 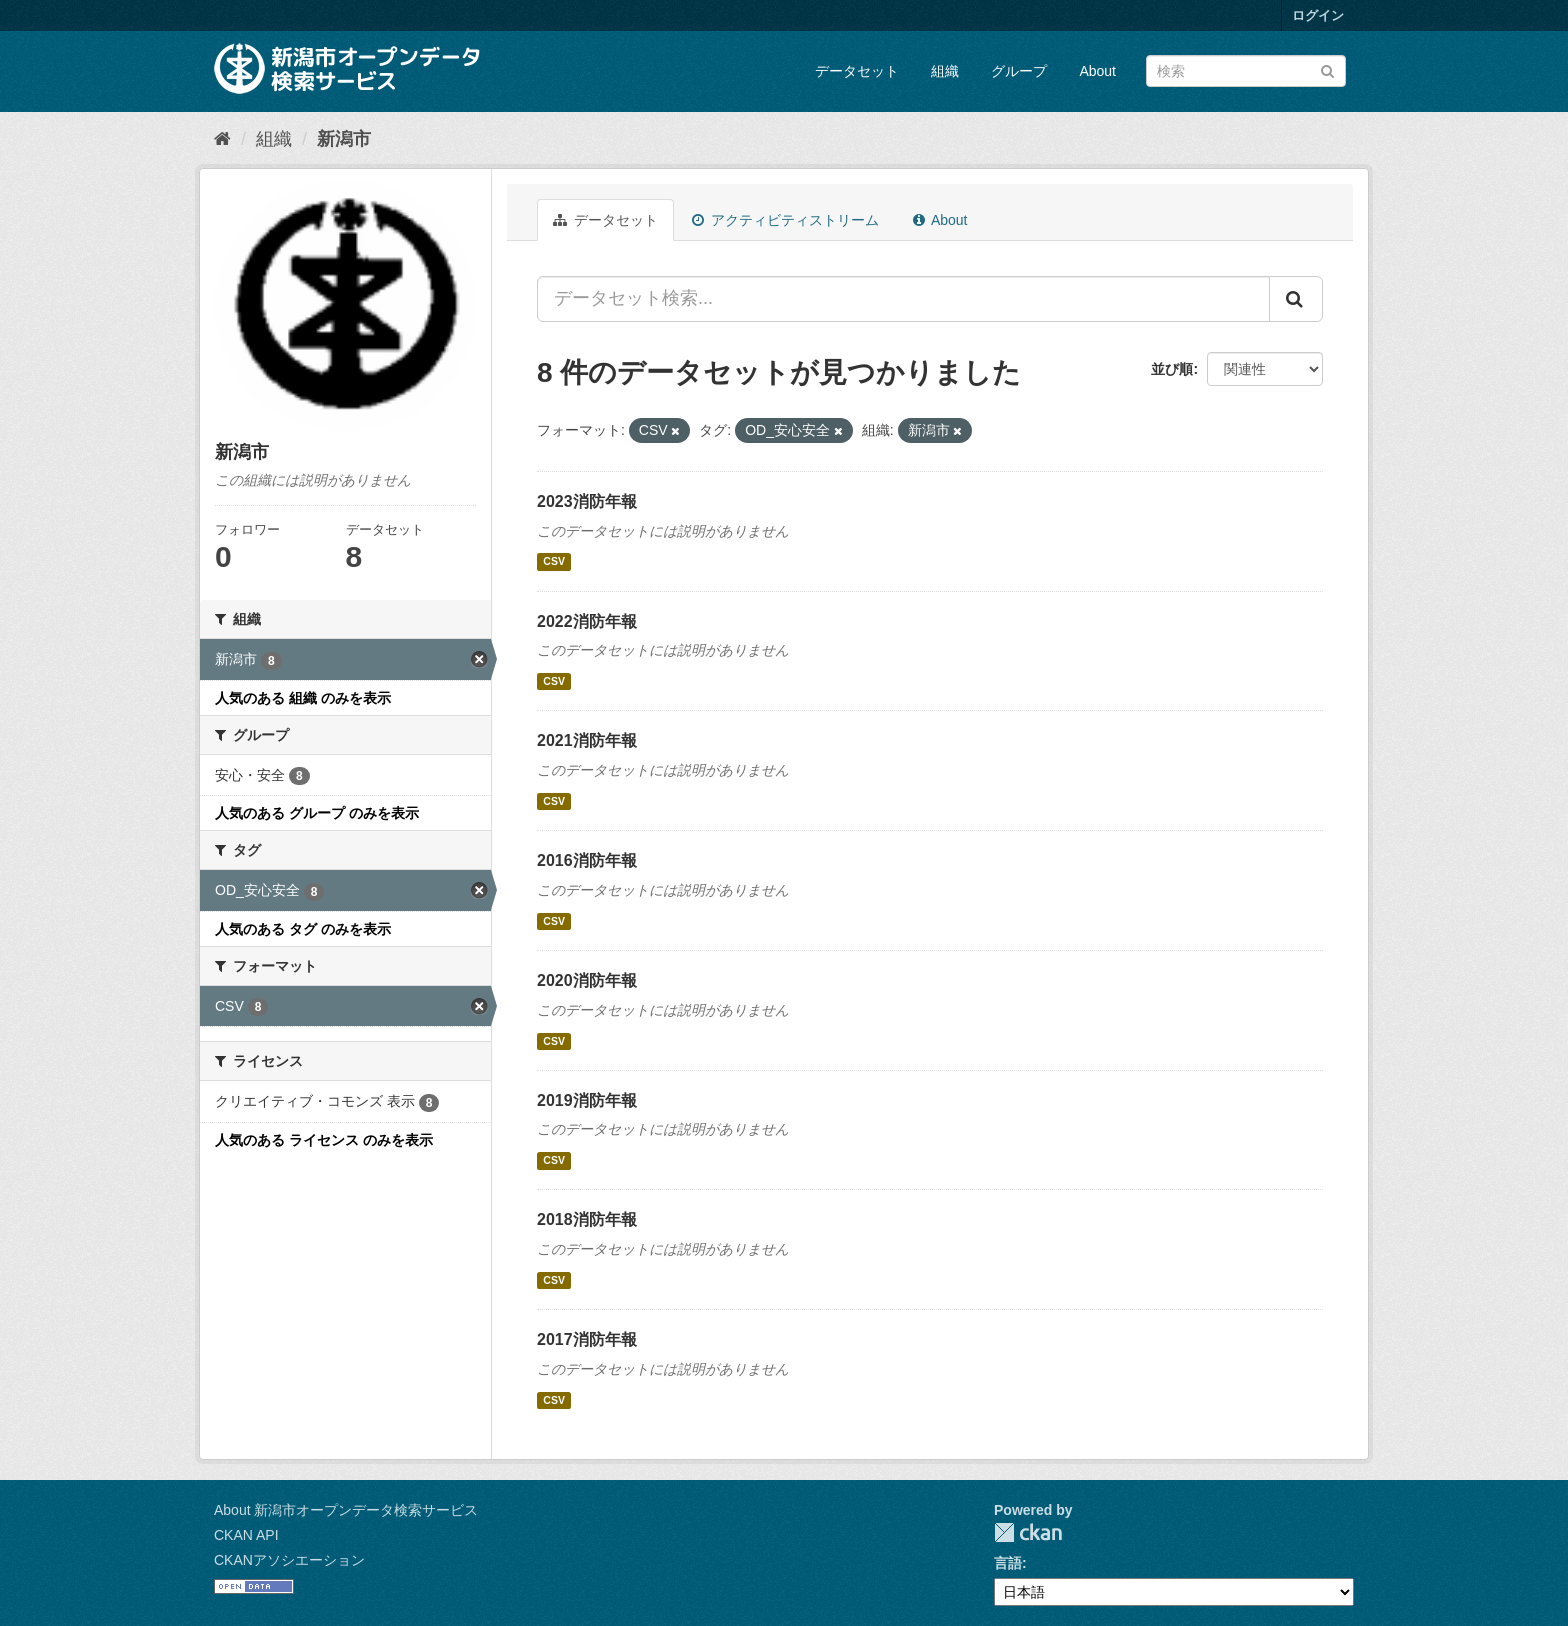 I want to click on [Submit], so click(x=1327, y=69).